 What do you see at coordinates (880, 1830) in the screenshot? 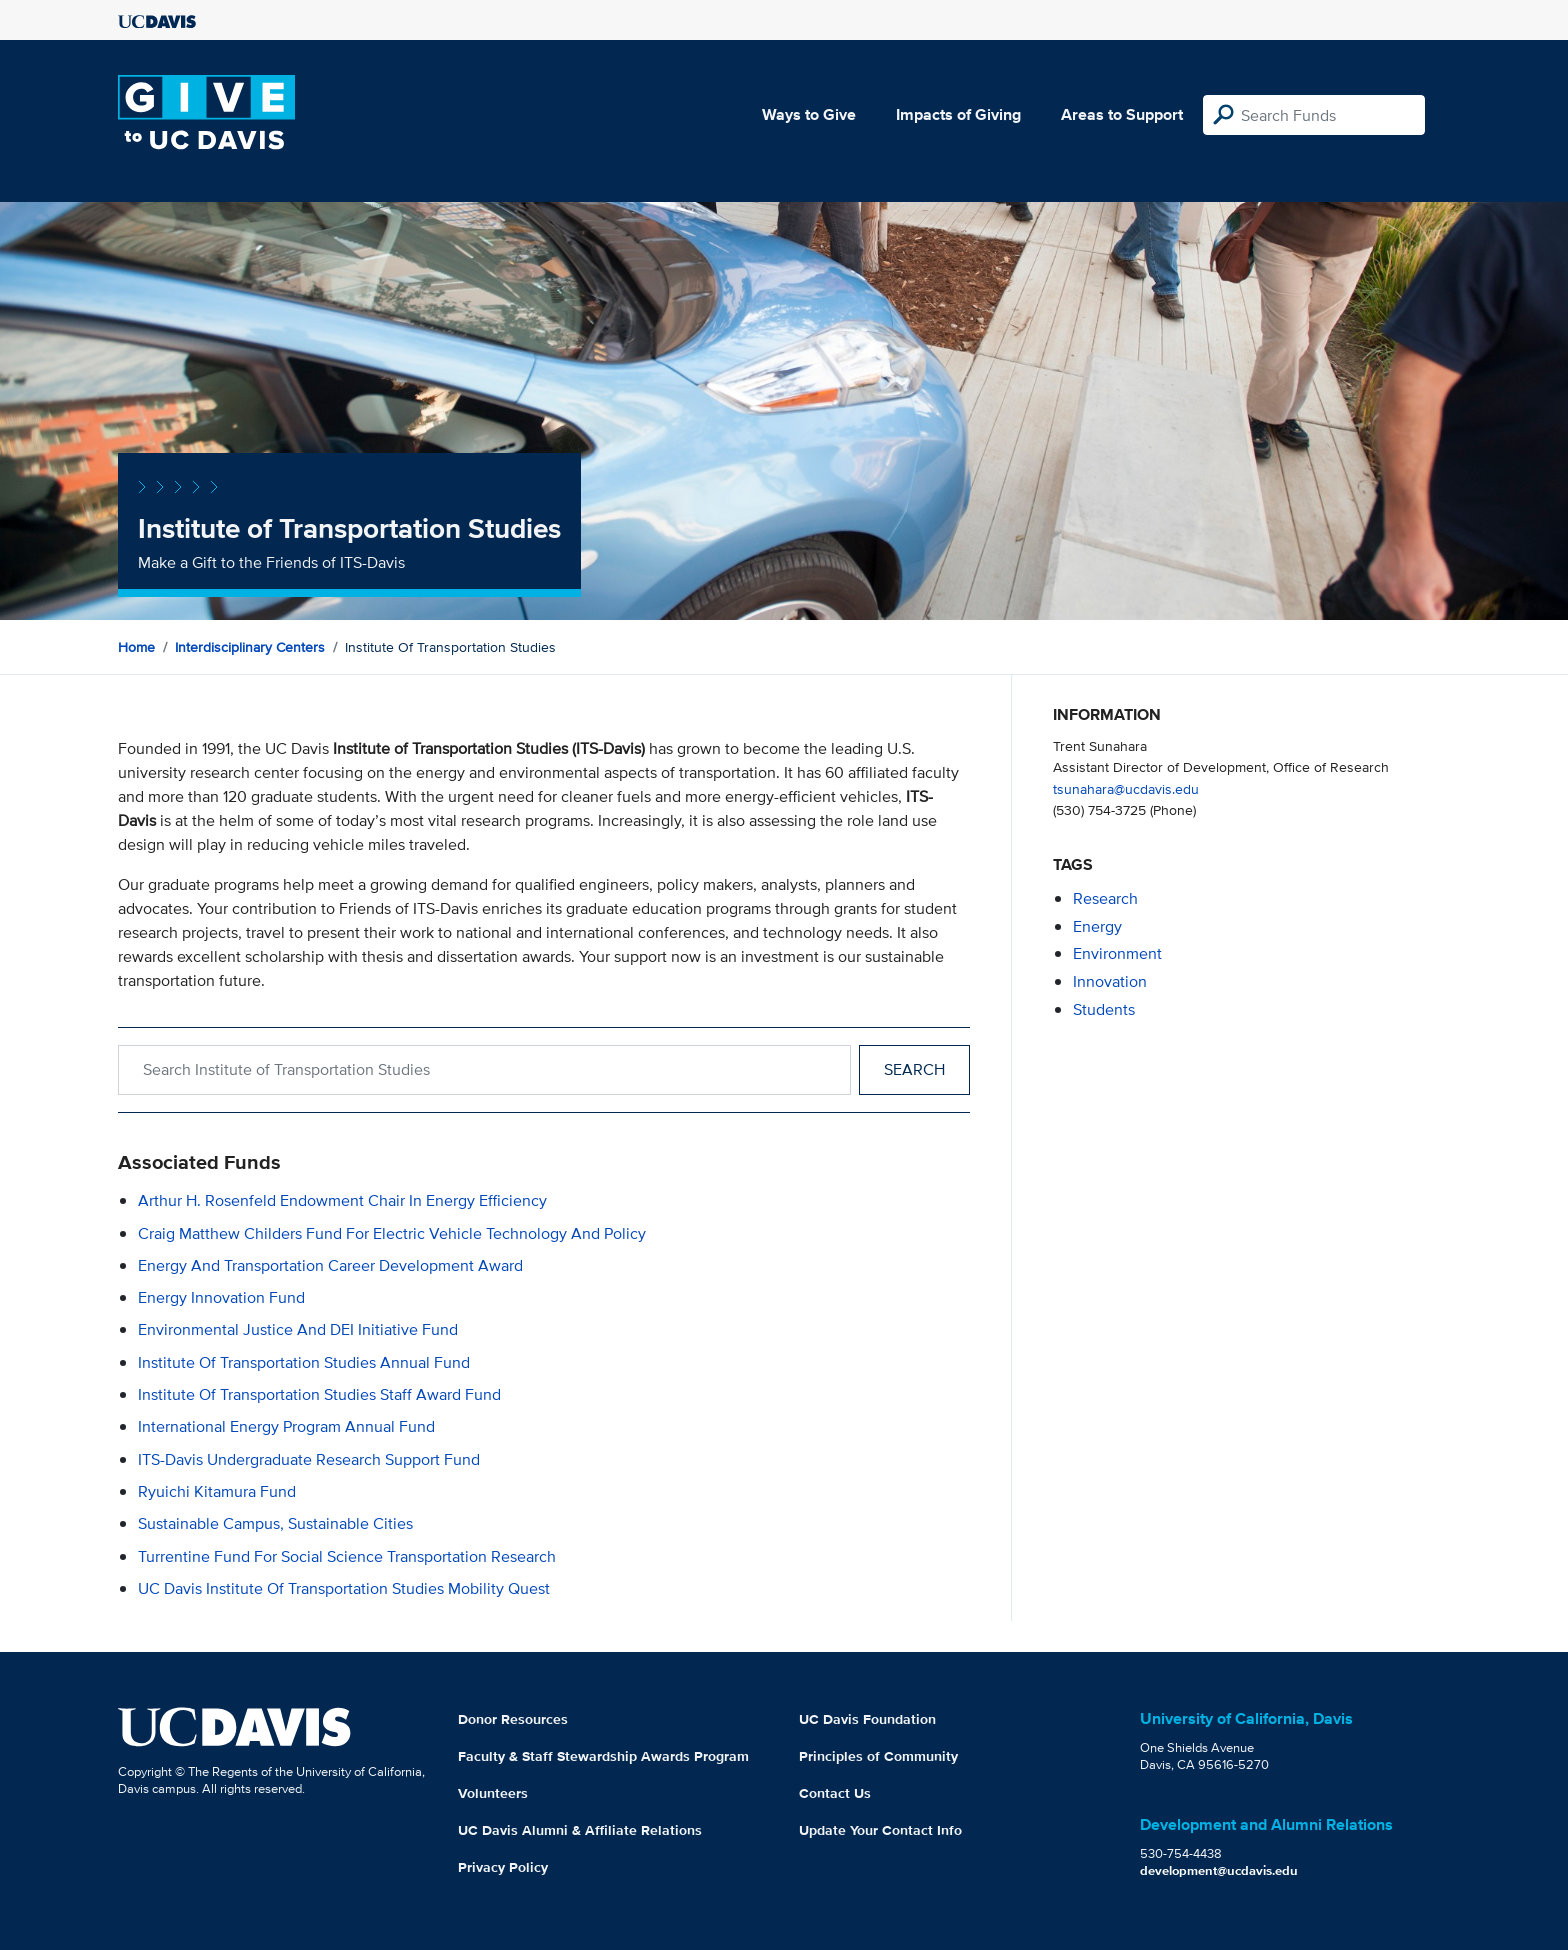
I see `Update Your Contact Info` at bounding box center [880, 1830].